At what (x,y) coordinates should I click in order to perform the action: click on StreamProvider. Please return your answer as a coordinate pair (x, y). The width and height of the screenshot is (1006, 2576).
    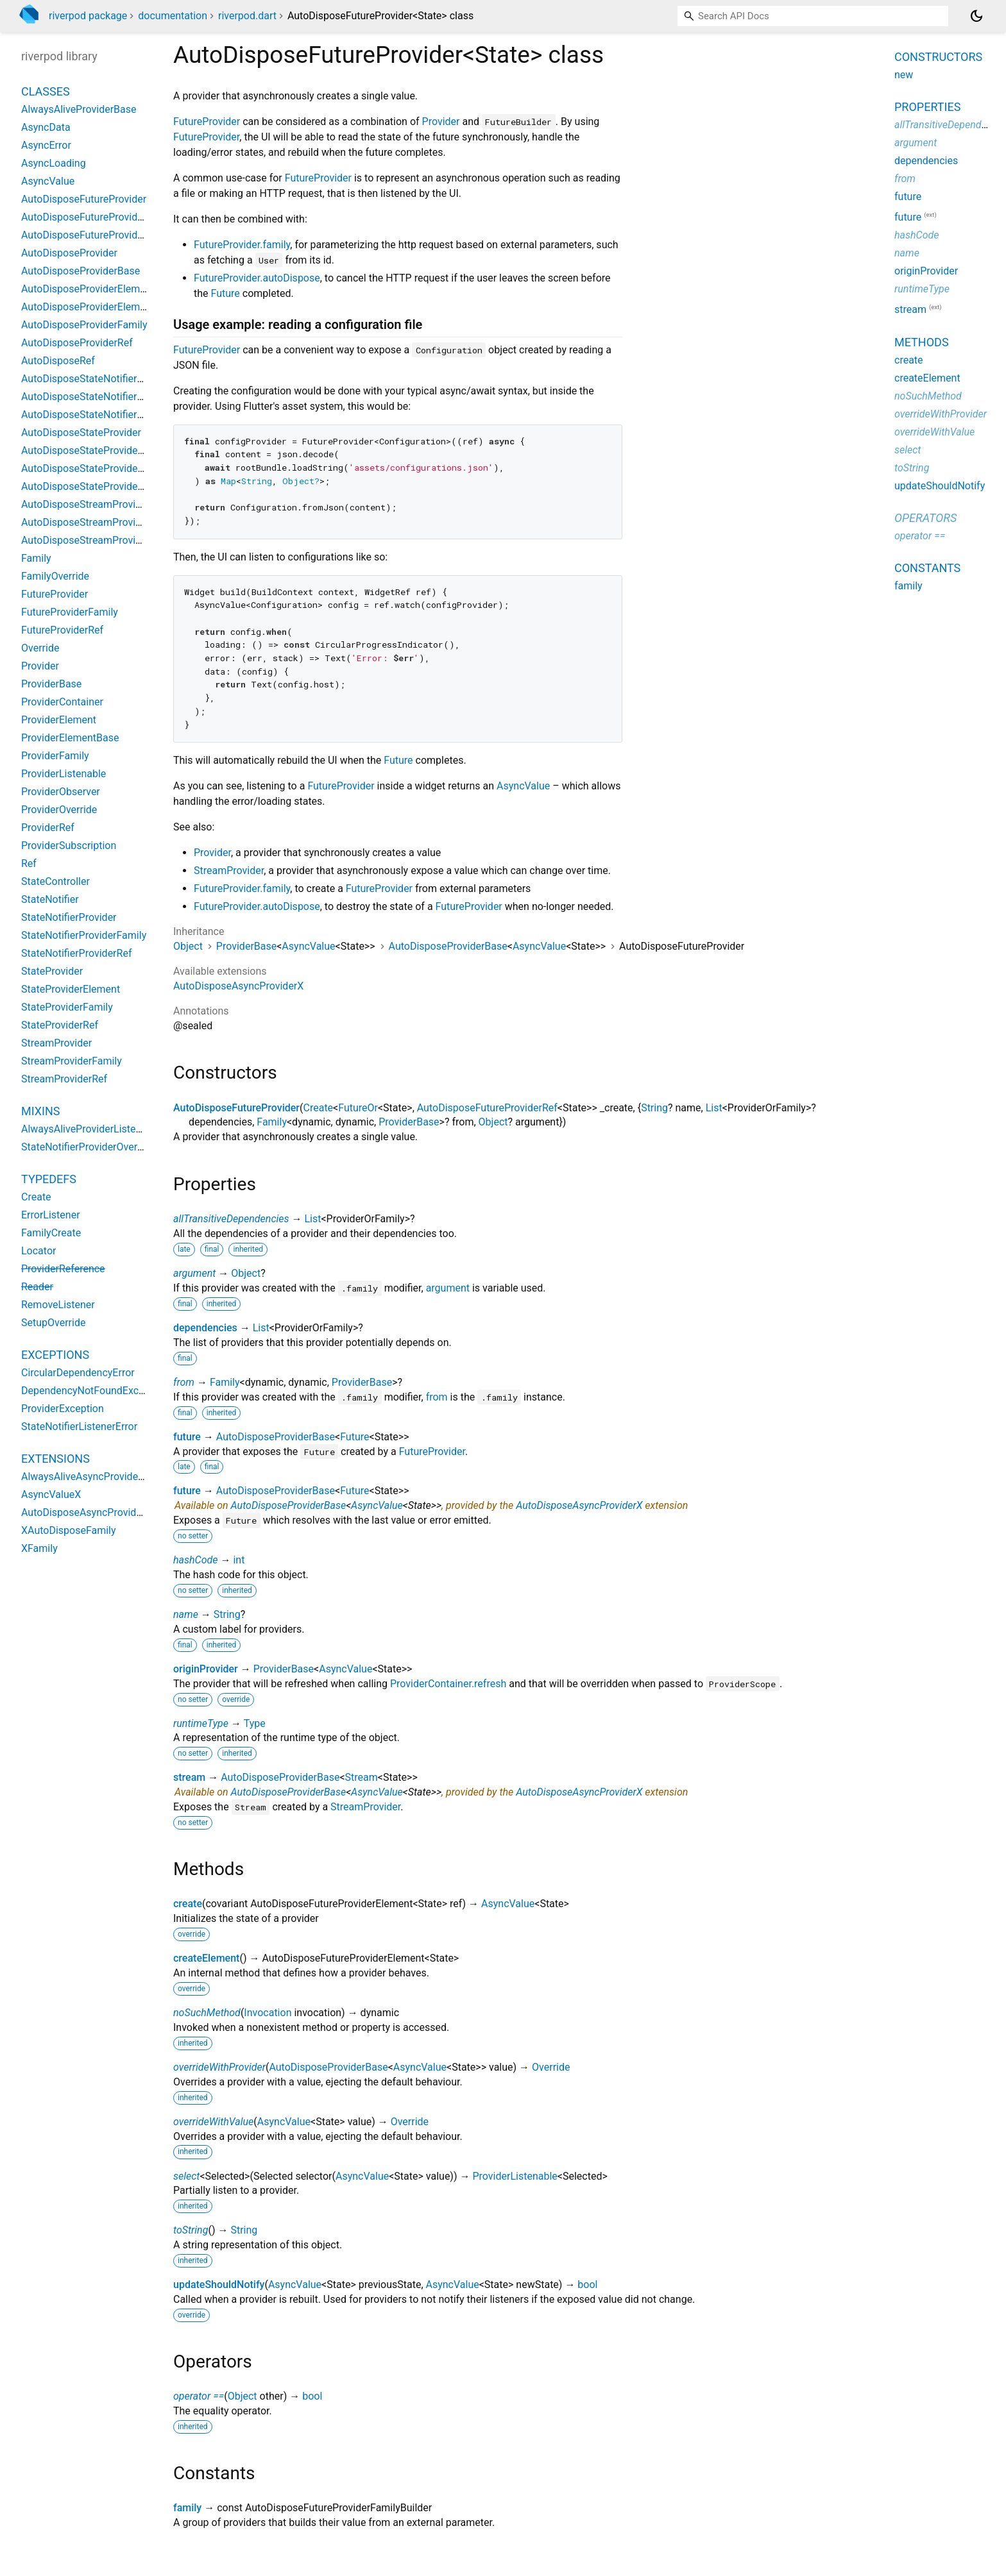
    Looking at the image, I should click on (229, 870).